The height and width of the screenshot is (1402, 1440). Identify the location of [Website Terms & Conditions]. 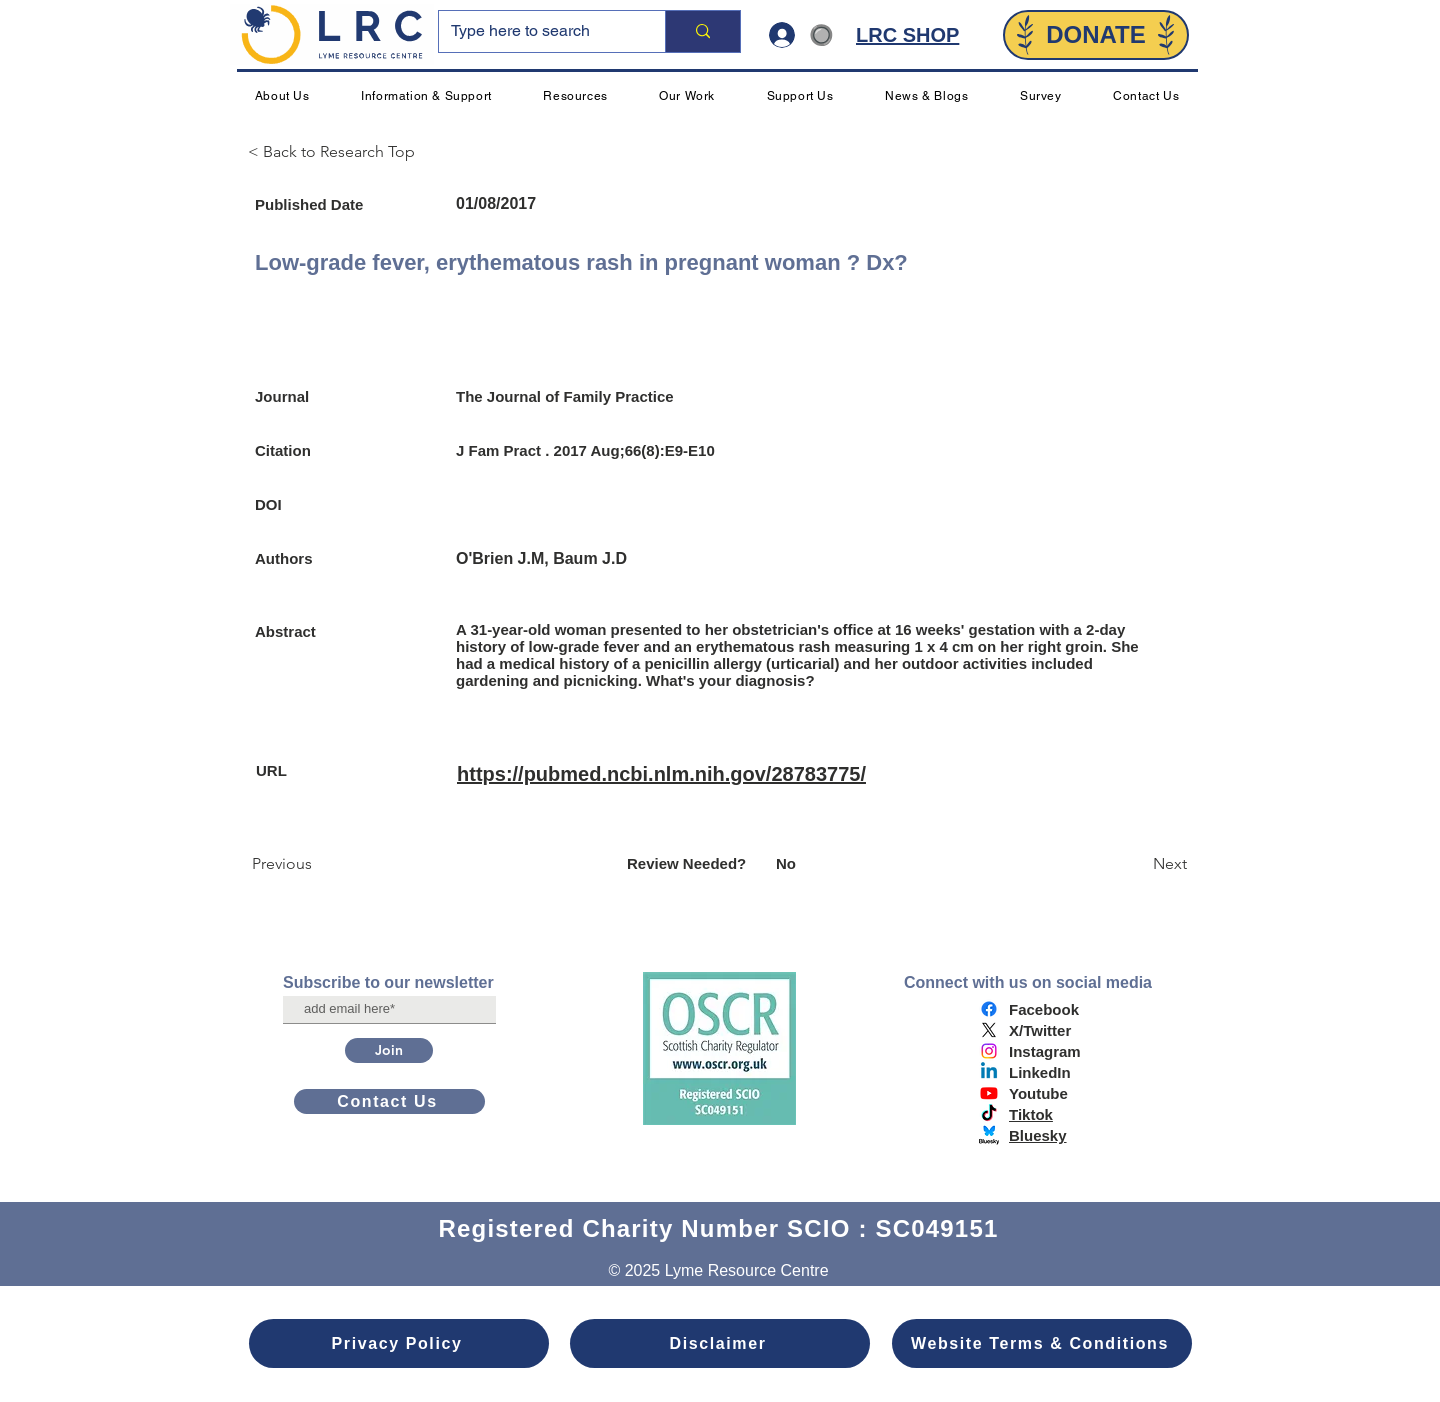
(1042, 1343).